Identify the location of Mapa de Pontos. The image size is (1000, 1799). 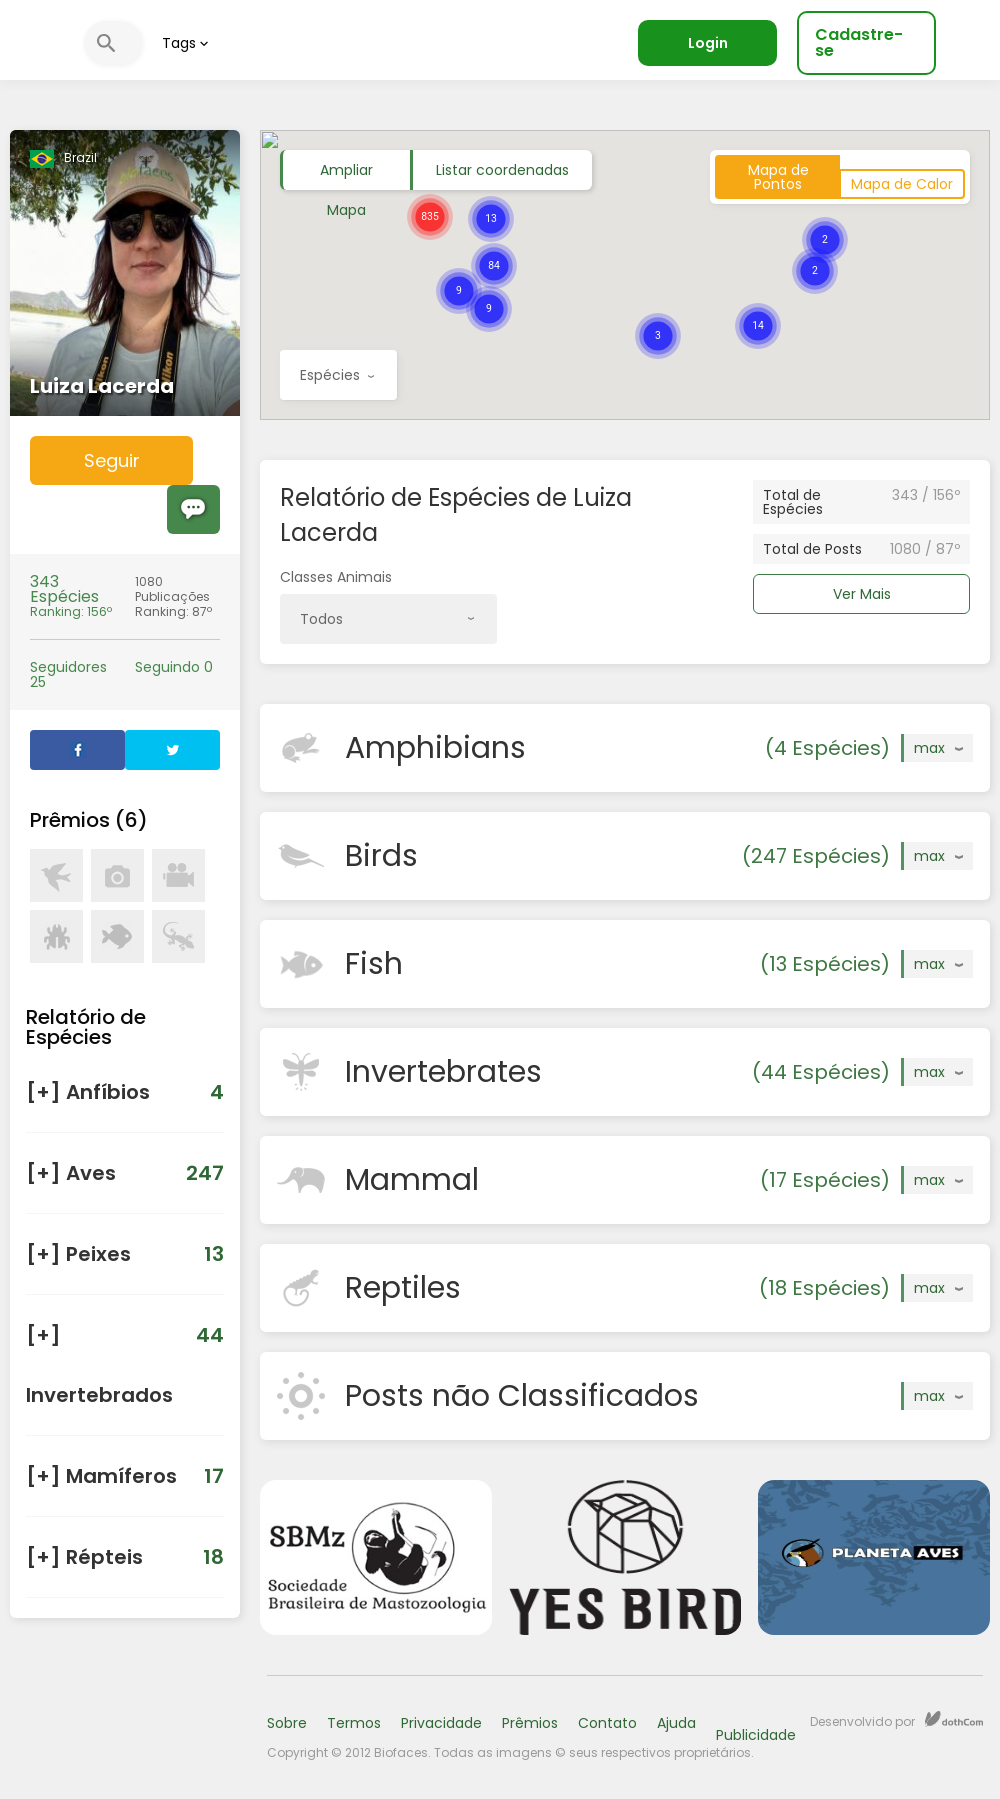
(778, 177).